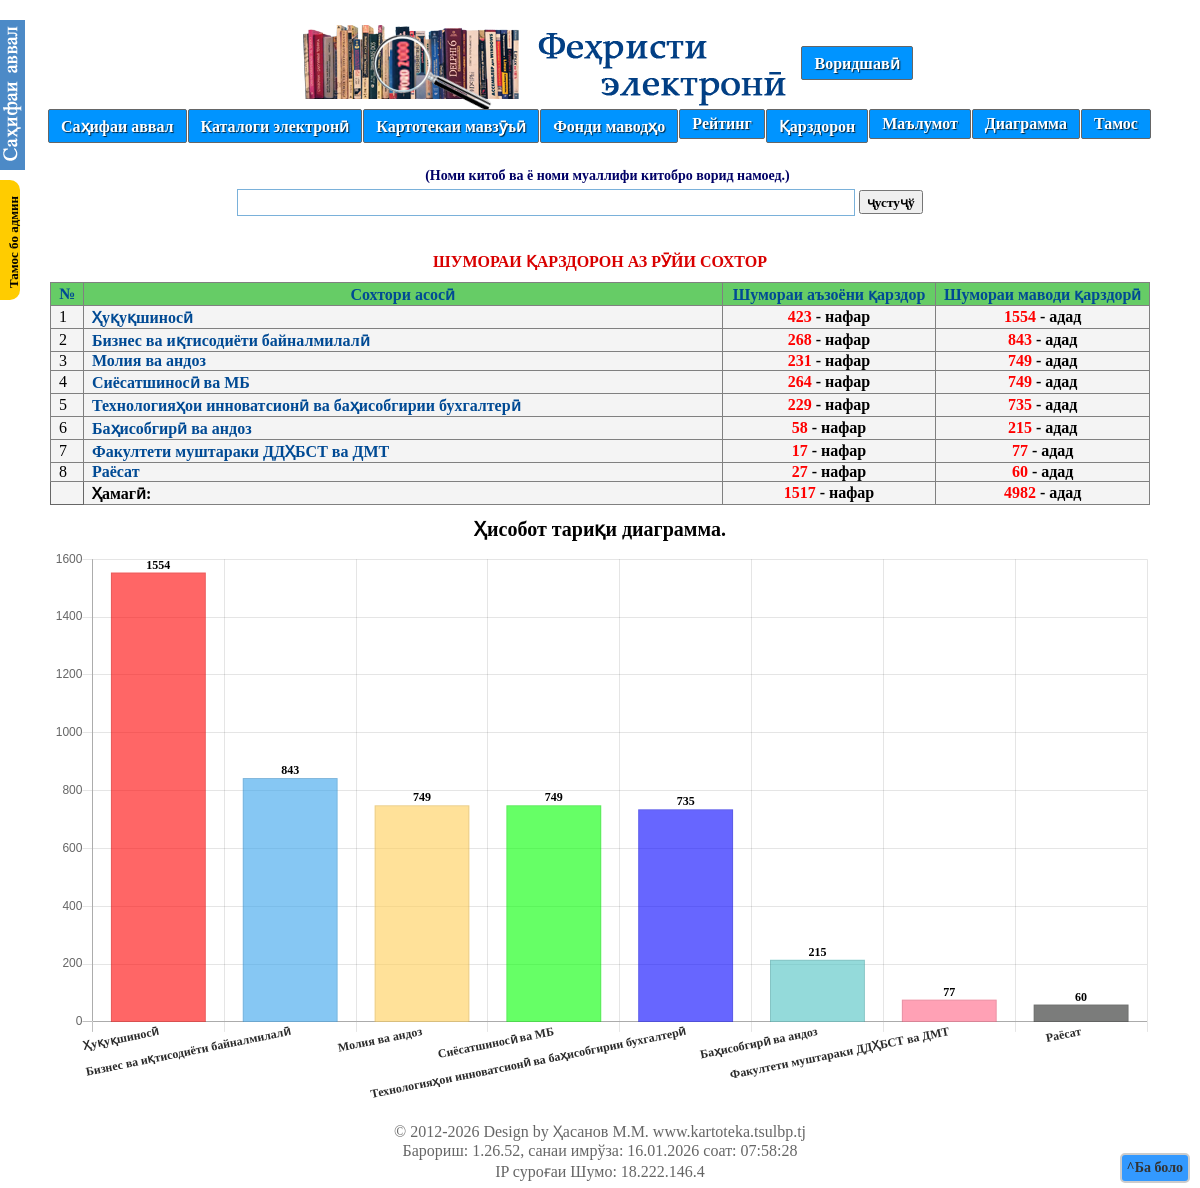 This screenshot has height=1188, width=1200. I want to click on Фонди маводҳо, so click(609, 126).